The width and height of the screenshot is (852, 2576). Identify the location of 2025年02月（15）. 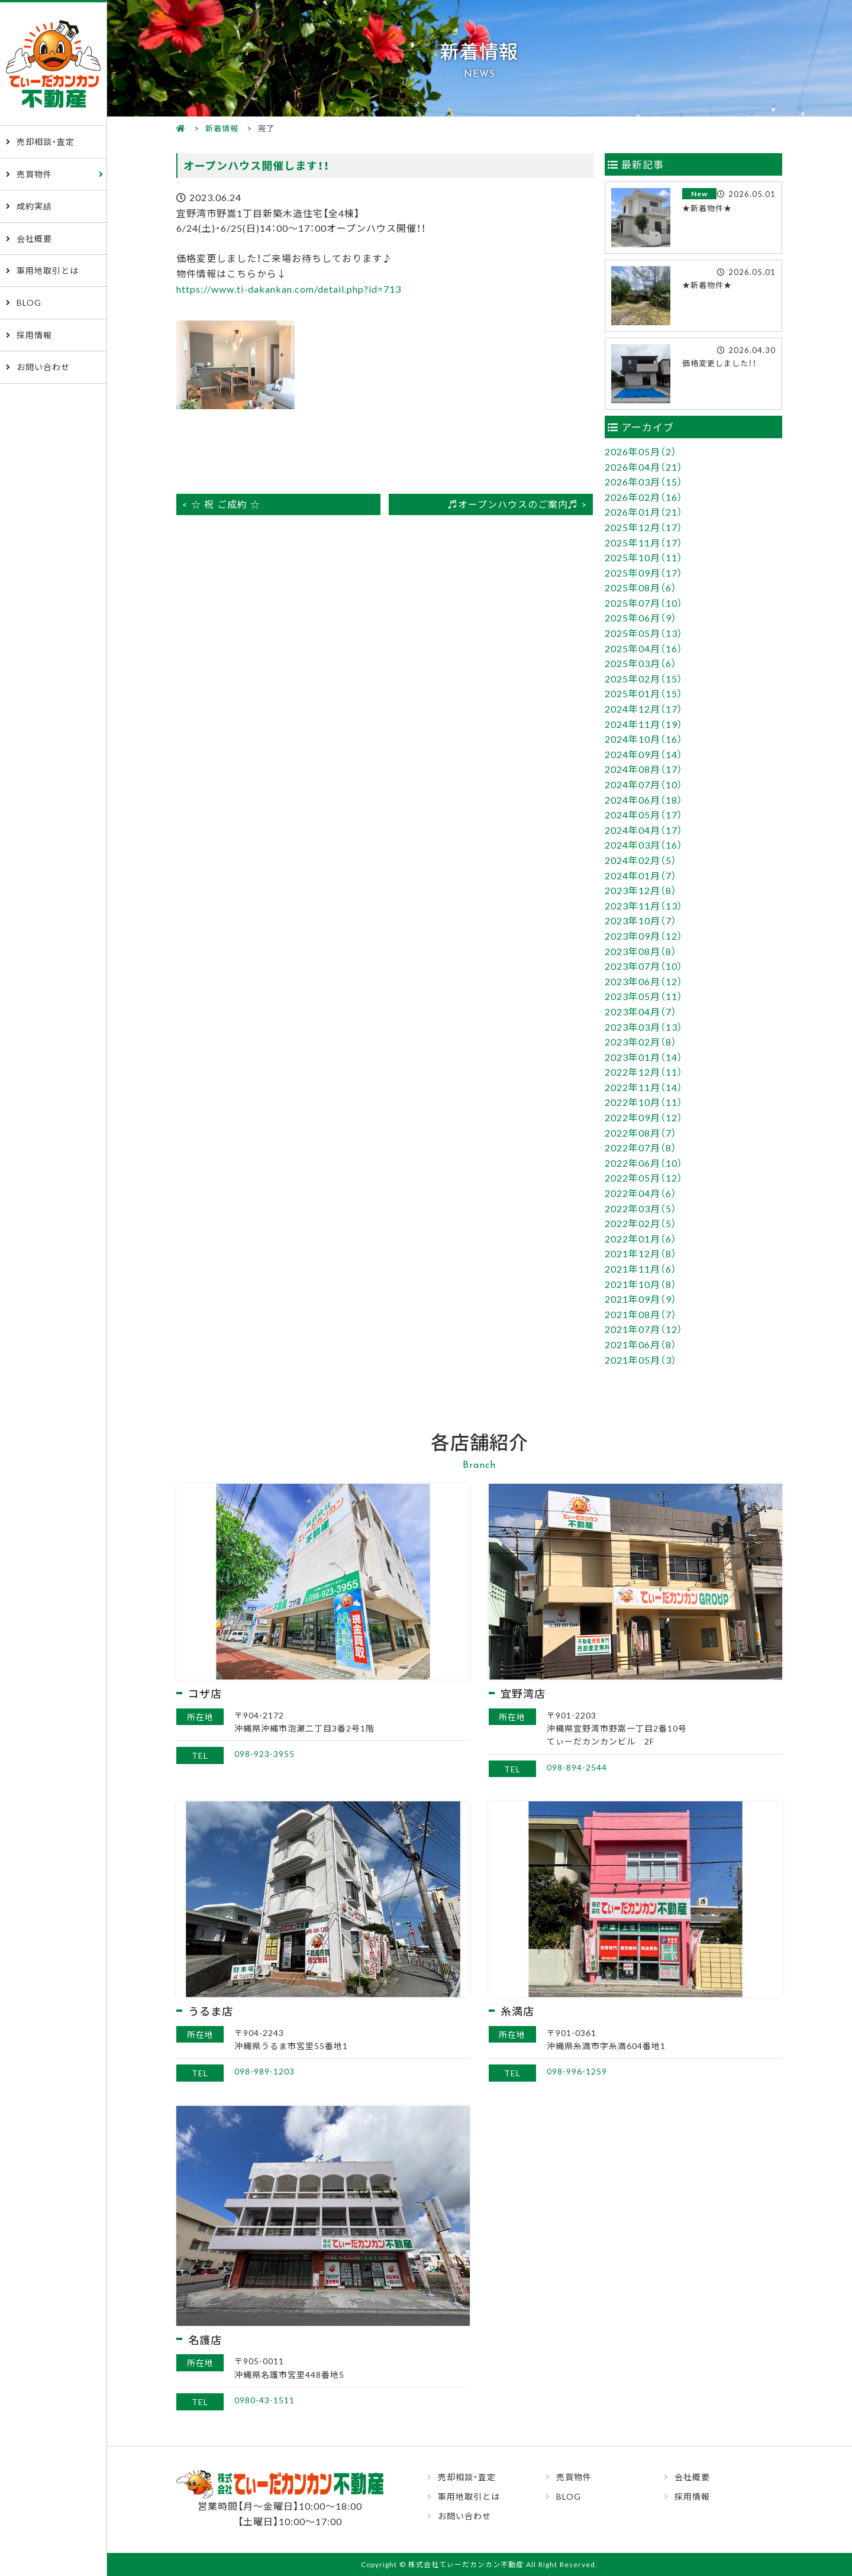
(644, 678).